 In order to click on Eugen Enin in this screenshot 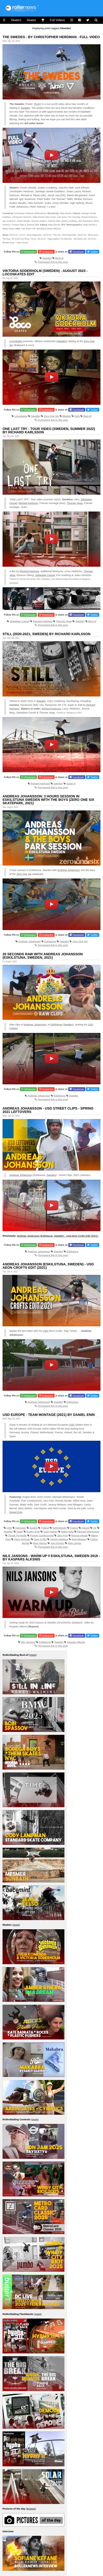, I will do `click(33, 1531)`.